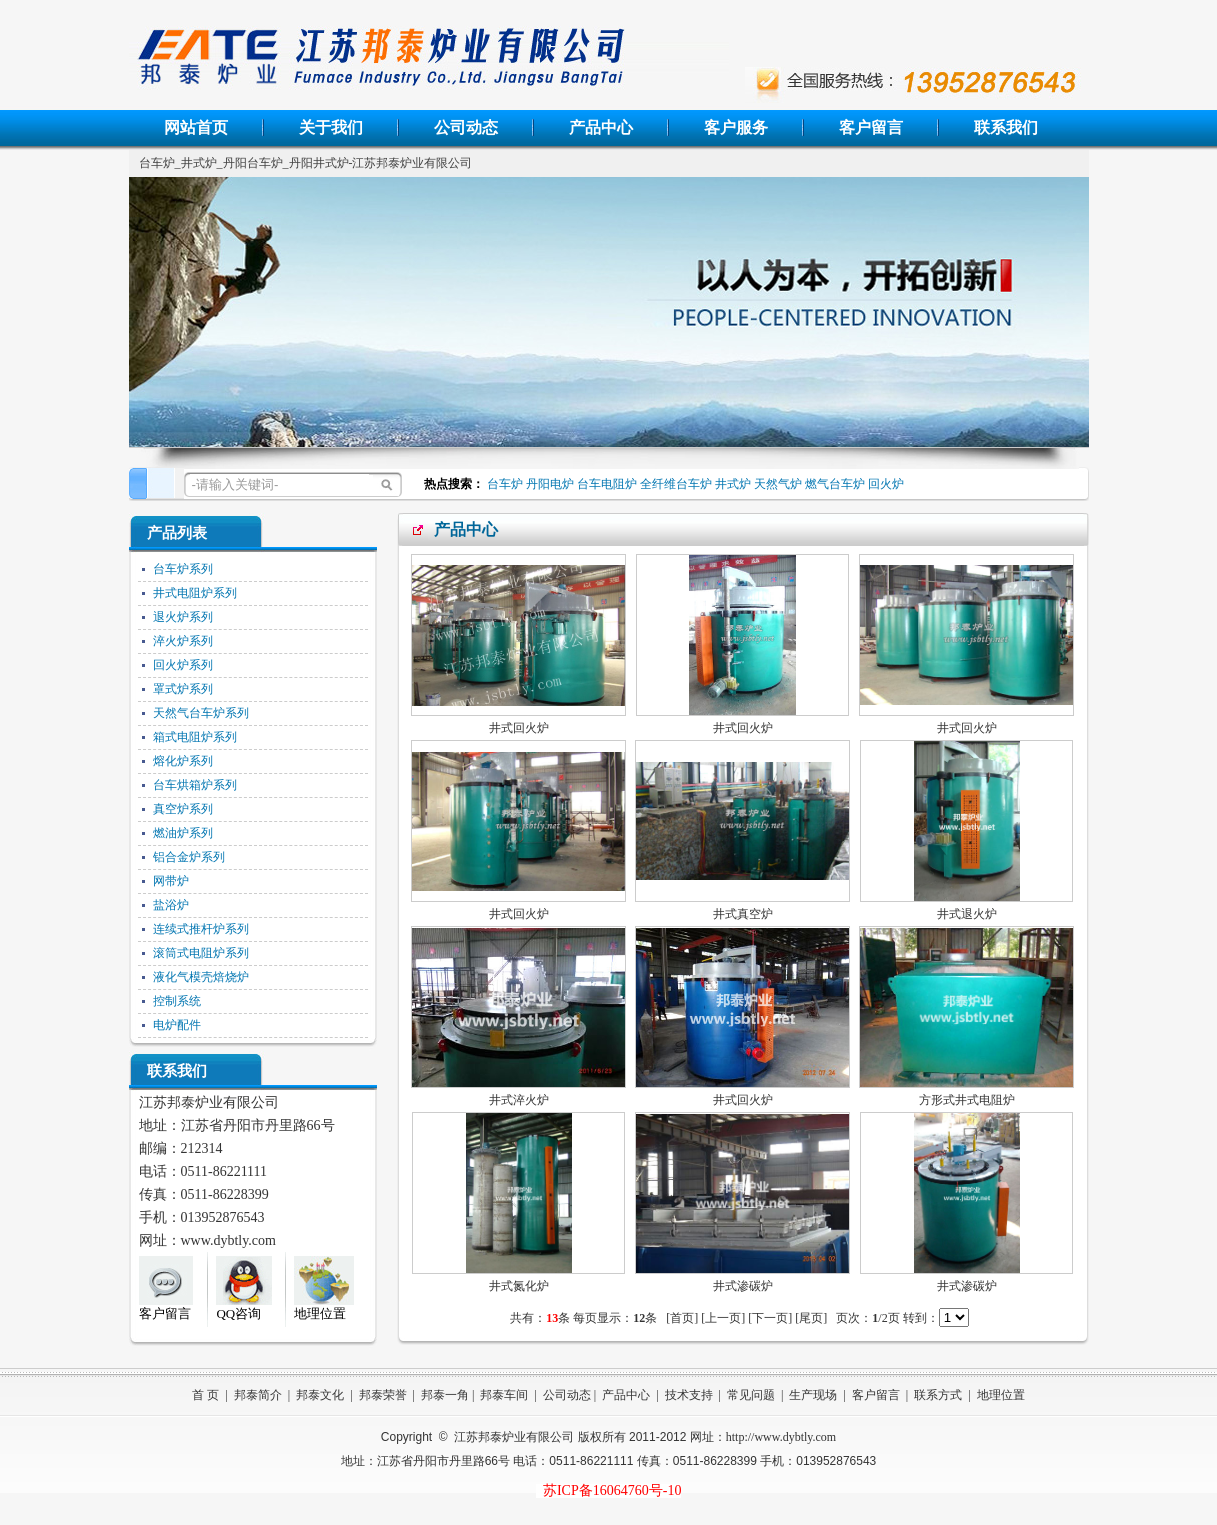  What do you see at coordinates (601, 127) in the screenshot?
I see `产品中心` at bounding box center [601, 127].